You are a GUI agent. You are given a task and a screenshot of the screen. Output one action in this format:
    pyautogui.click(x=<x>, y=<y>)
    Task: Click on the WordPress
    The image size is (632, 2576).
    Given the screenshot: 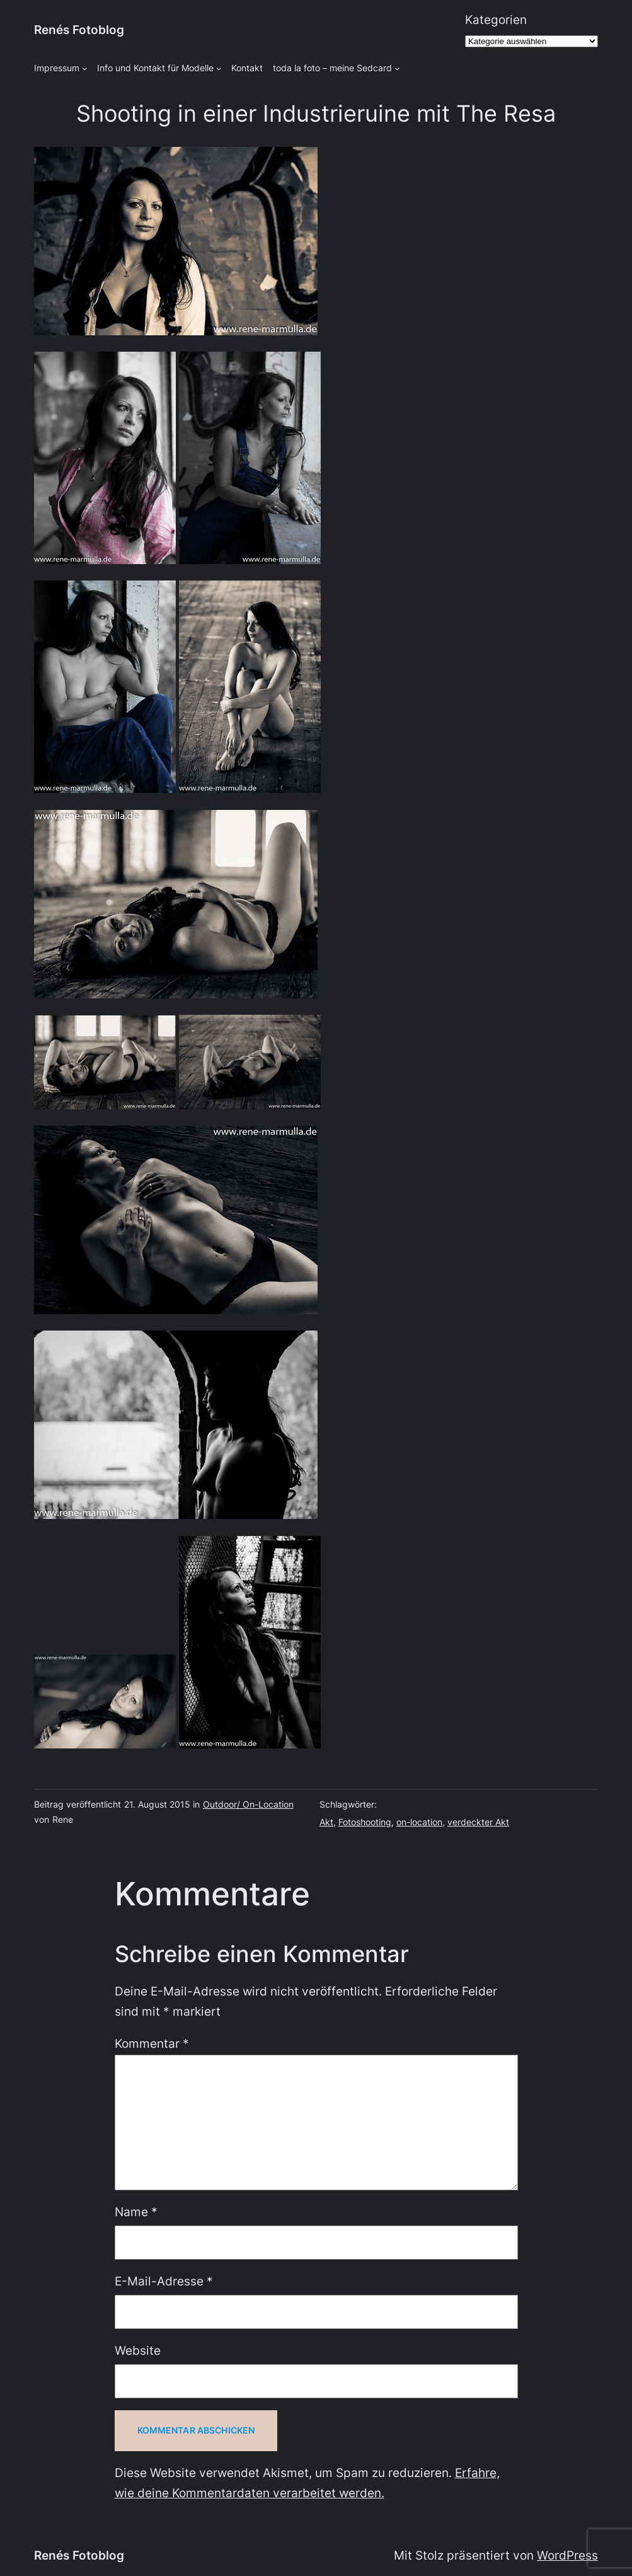 What is the action you would take?
    pyautogui.click(x=567, y=2555)
    